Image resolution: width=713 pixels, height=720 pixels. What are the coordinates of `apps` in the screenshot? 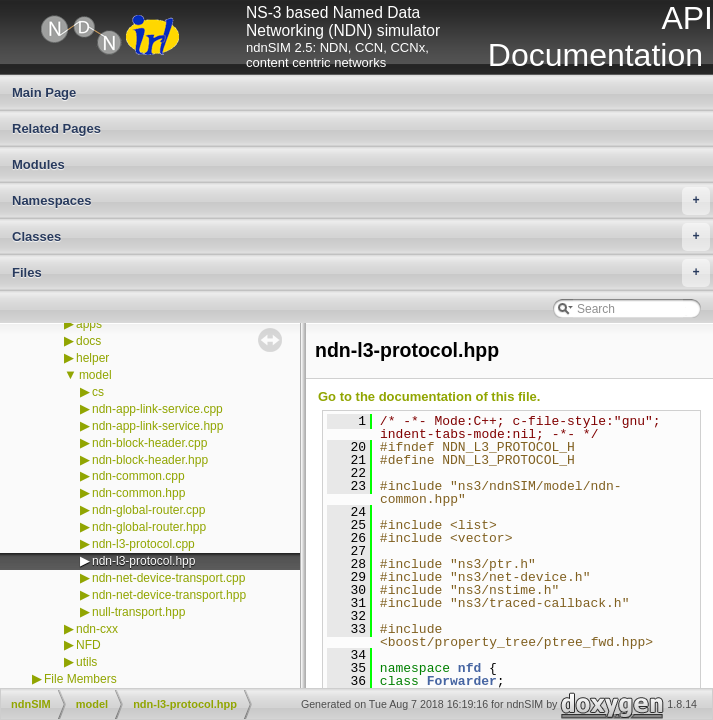 It's located at (89, 324).